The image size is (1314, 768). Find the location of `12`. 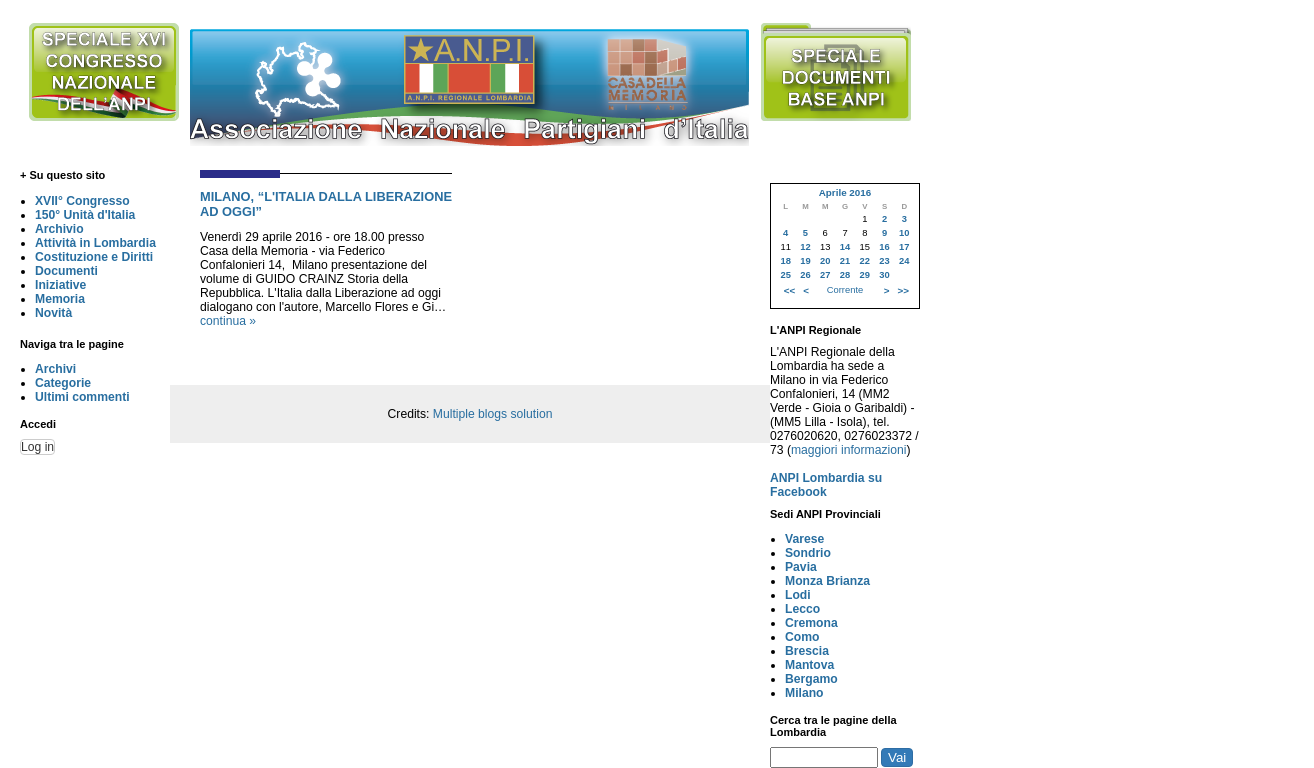

12 is located at coordinates (805, 247).